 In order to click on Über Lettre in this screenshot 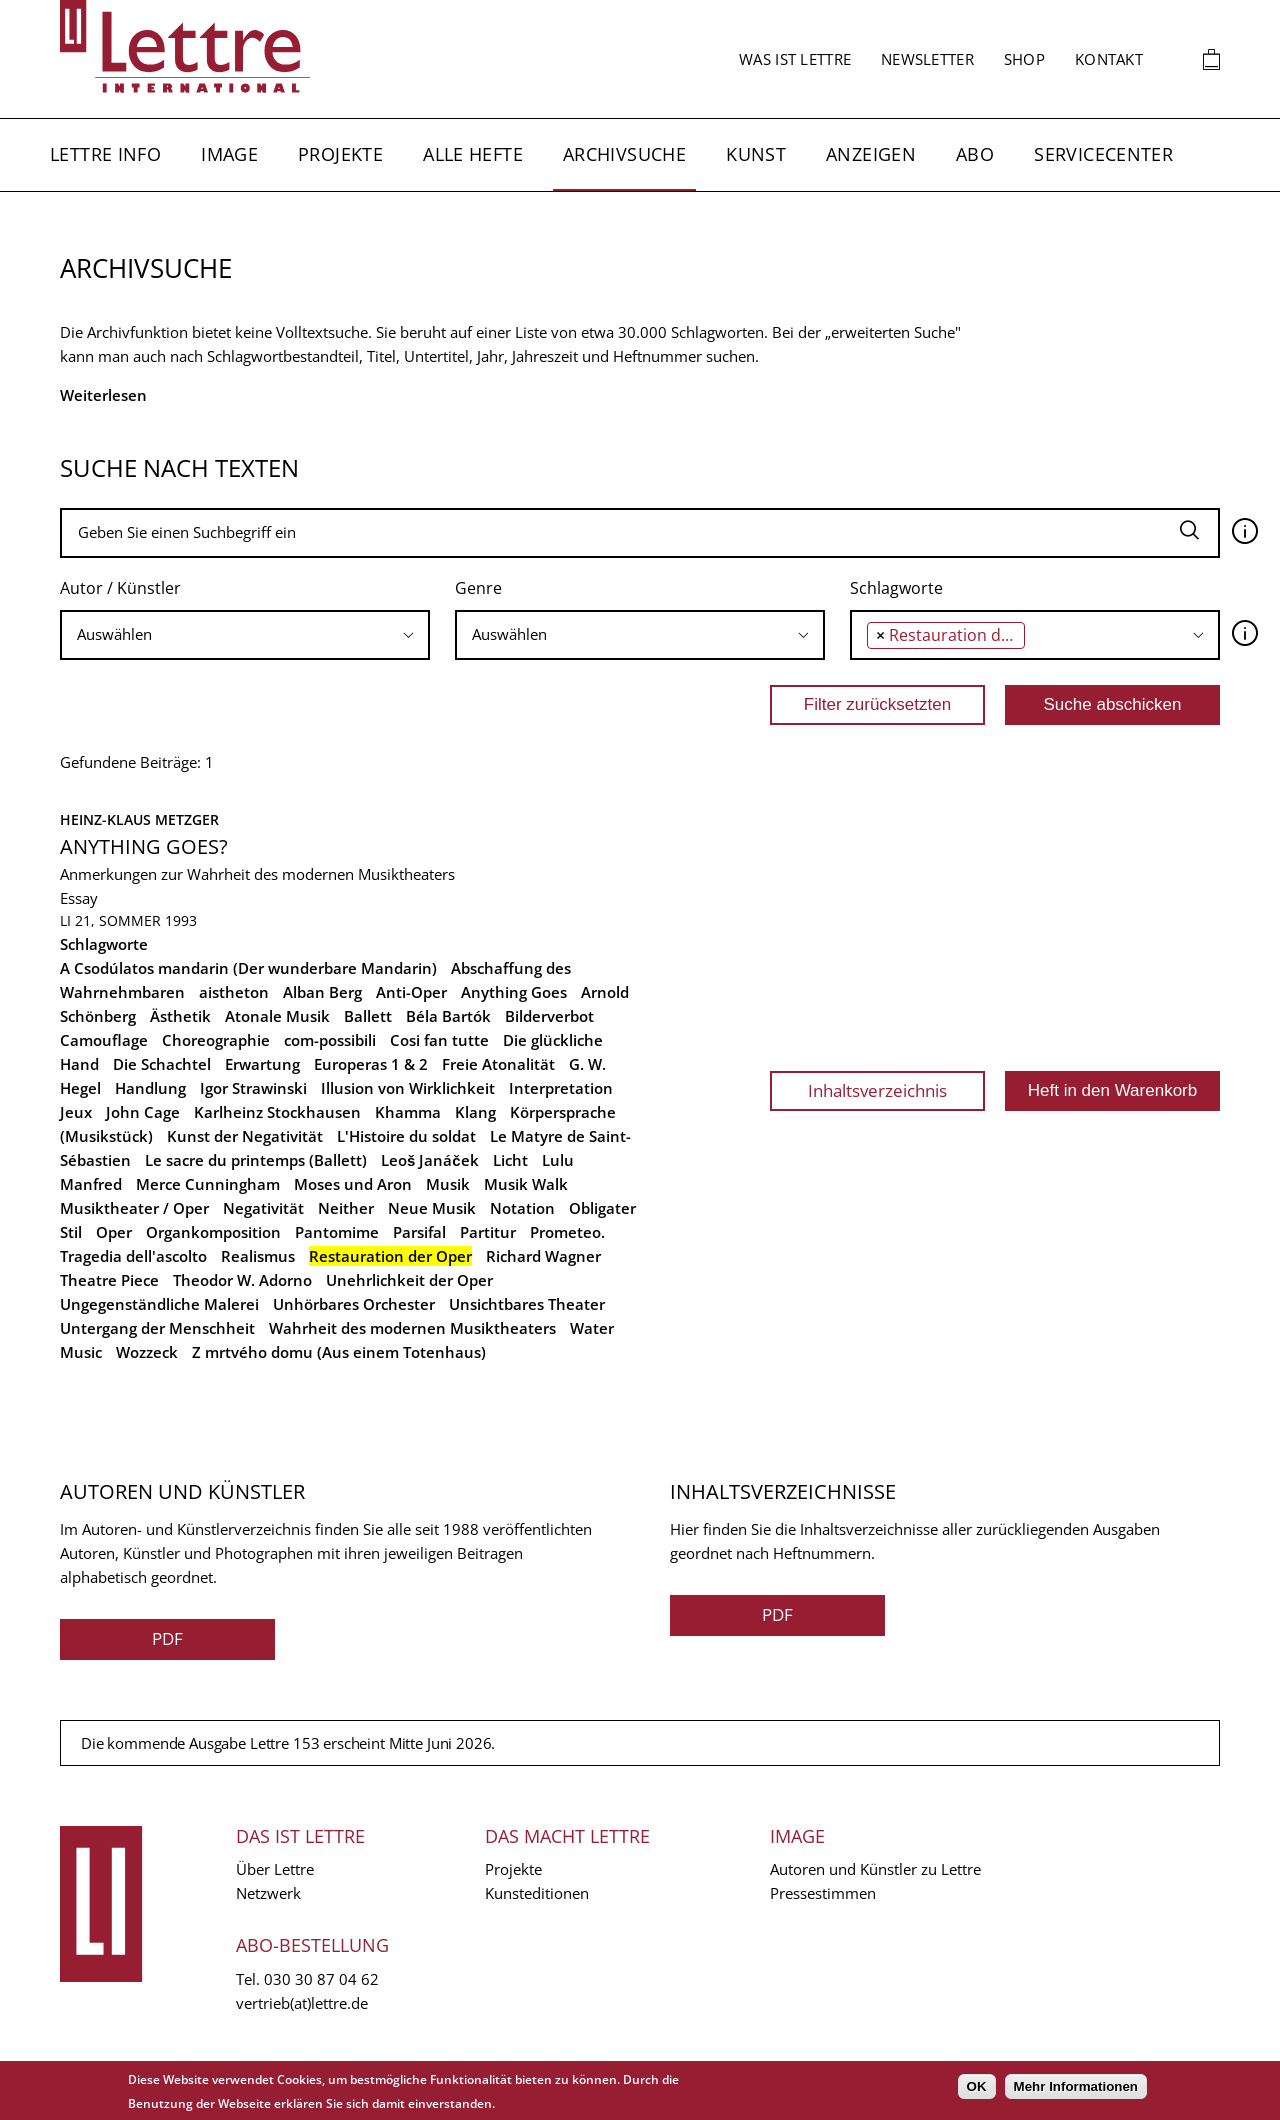, I will do `click(275, 1869)`.